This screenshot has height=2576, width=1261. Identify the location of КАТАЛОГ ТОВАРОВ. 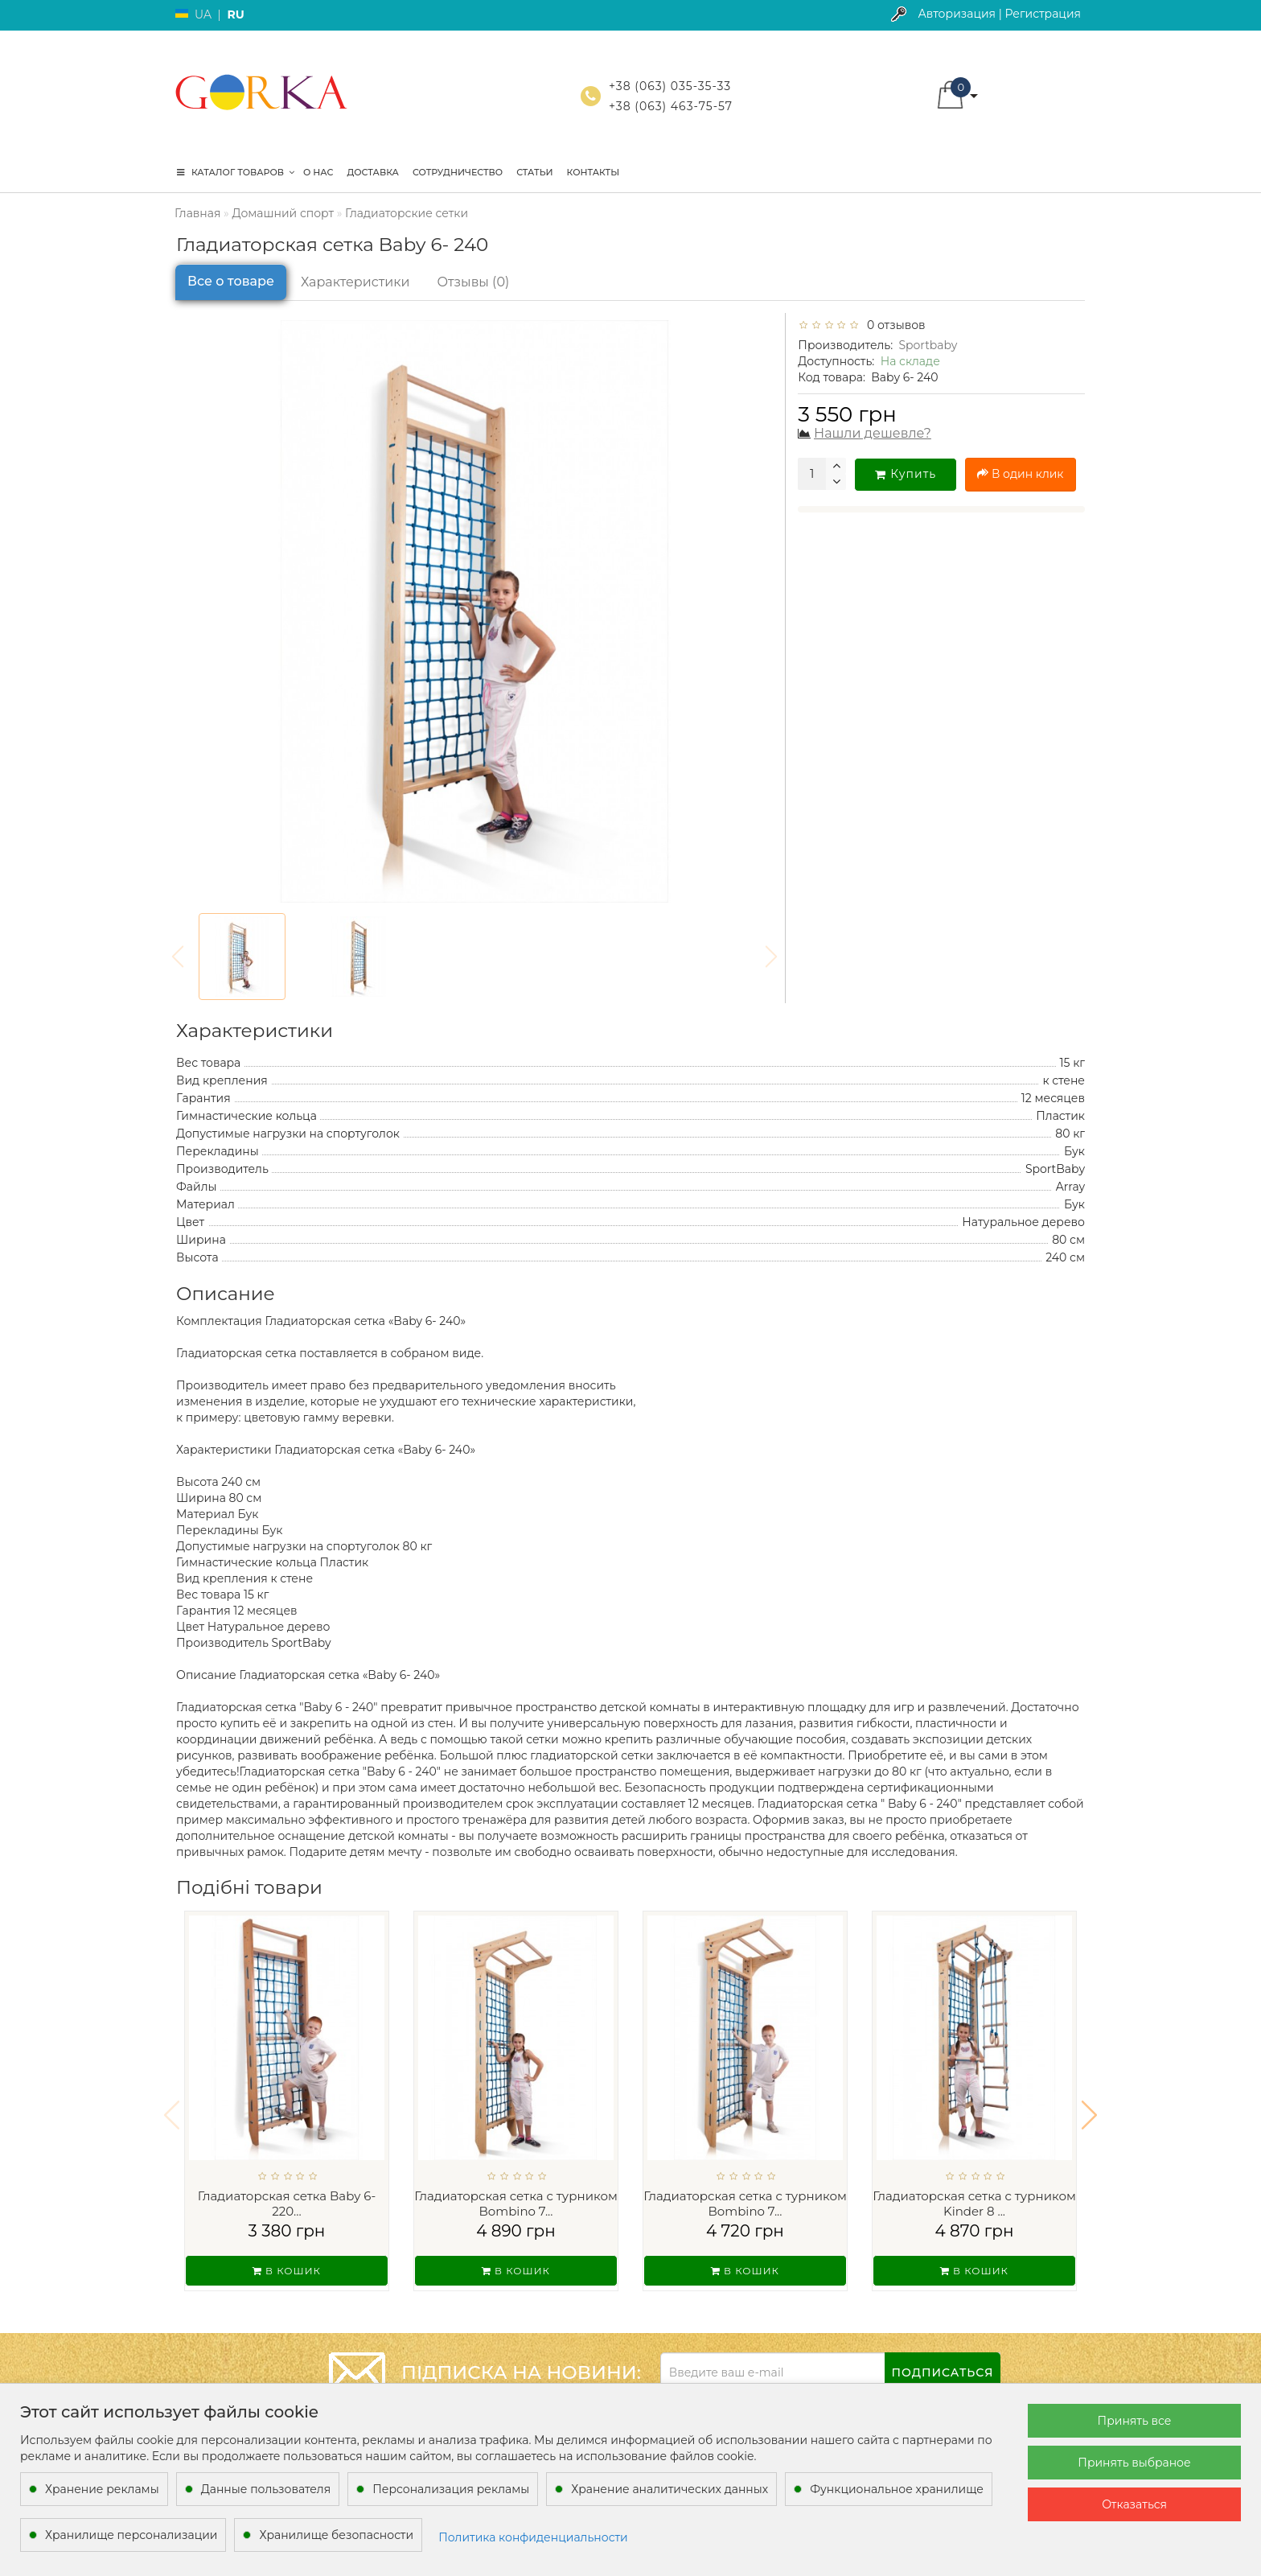
(235, 172).